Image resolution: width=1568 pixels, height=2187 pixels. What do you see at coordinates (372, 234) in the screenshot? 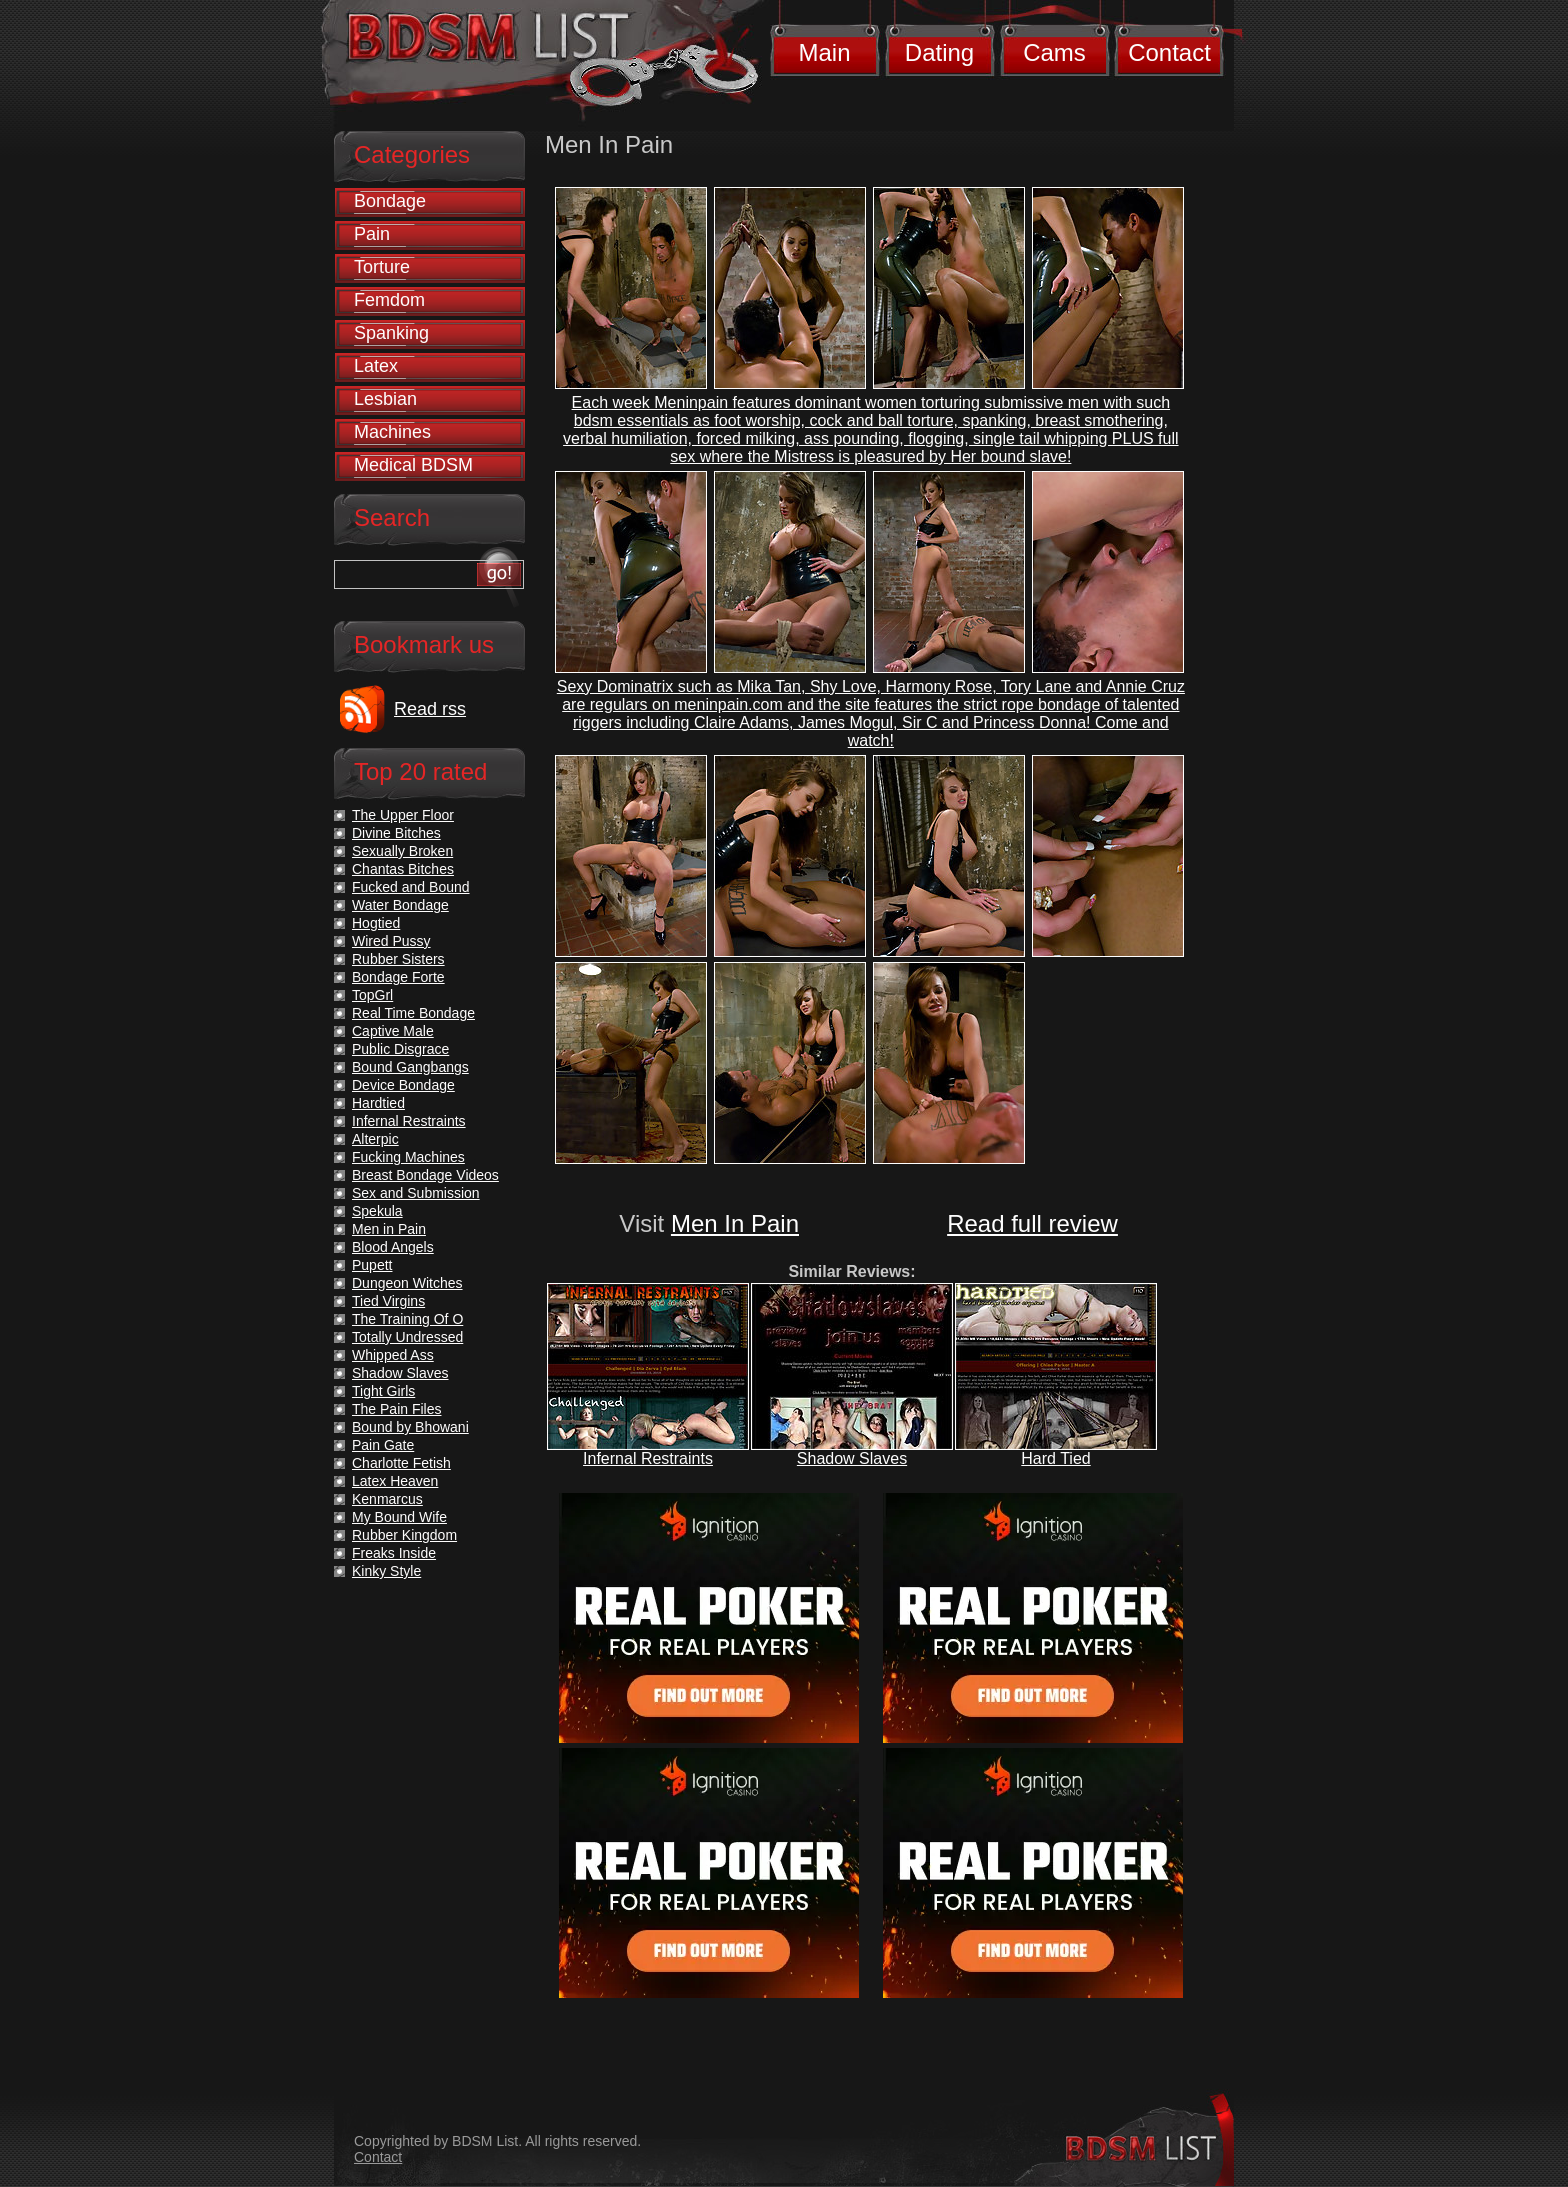
I see `Pain` at bounding box center [372, 234].